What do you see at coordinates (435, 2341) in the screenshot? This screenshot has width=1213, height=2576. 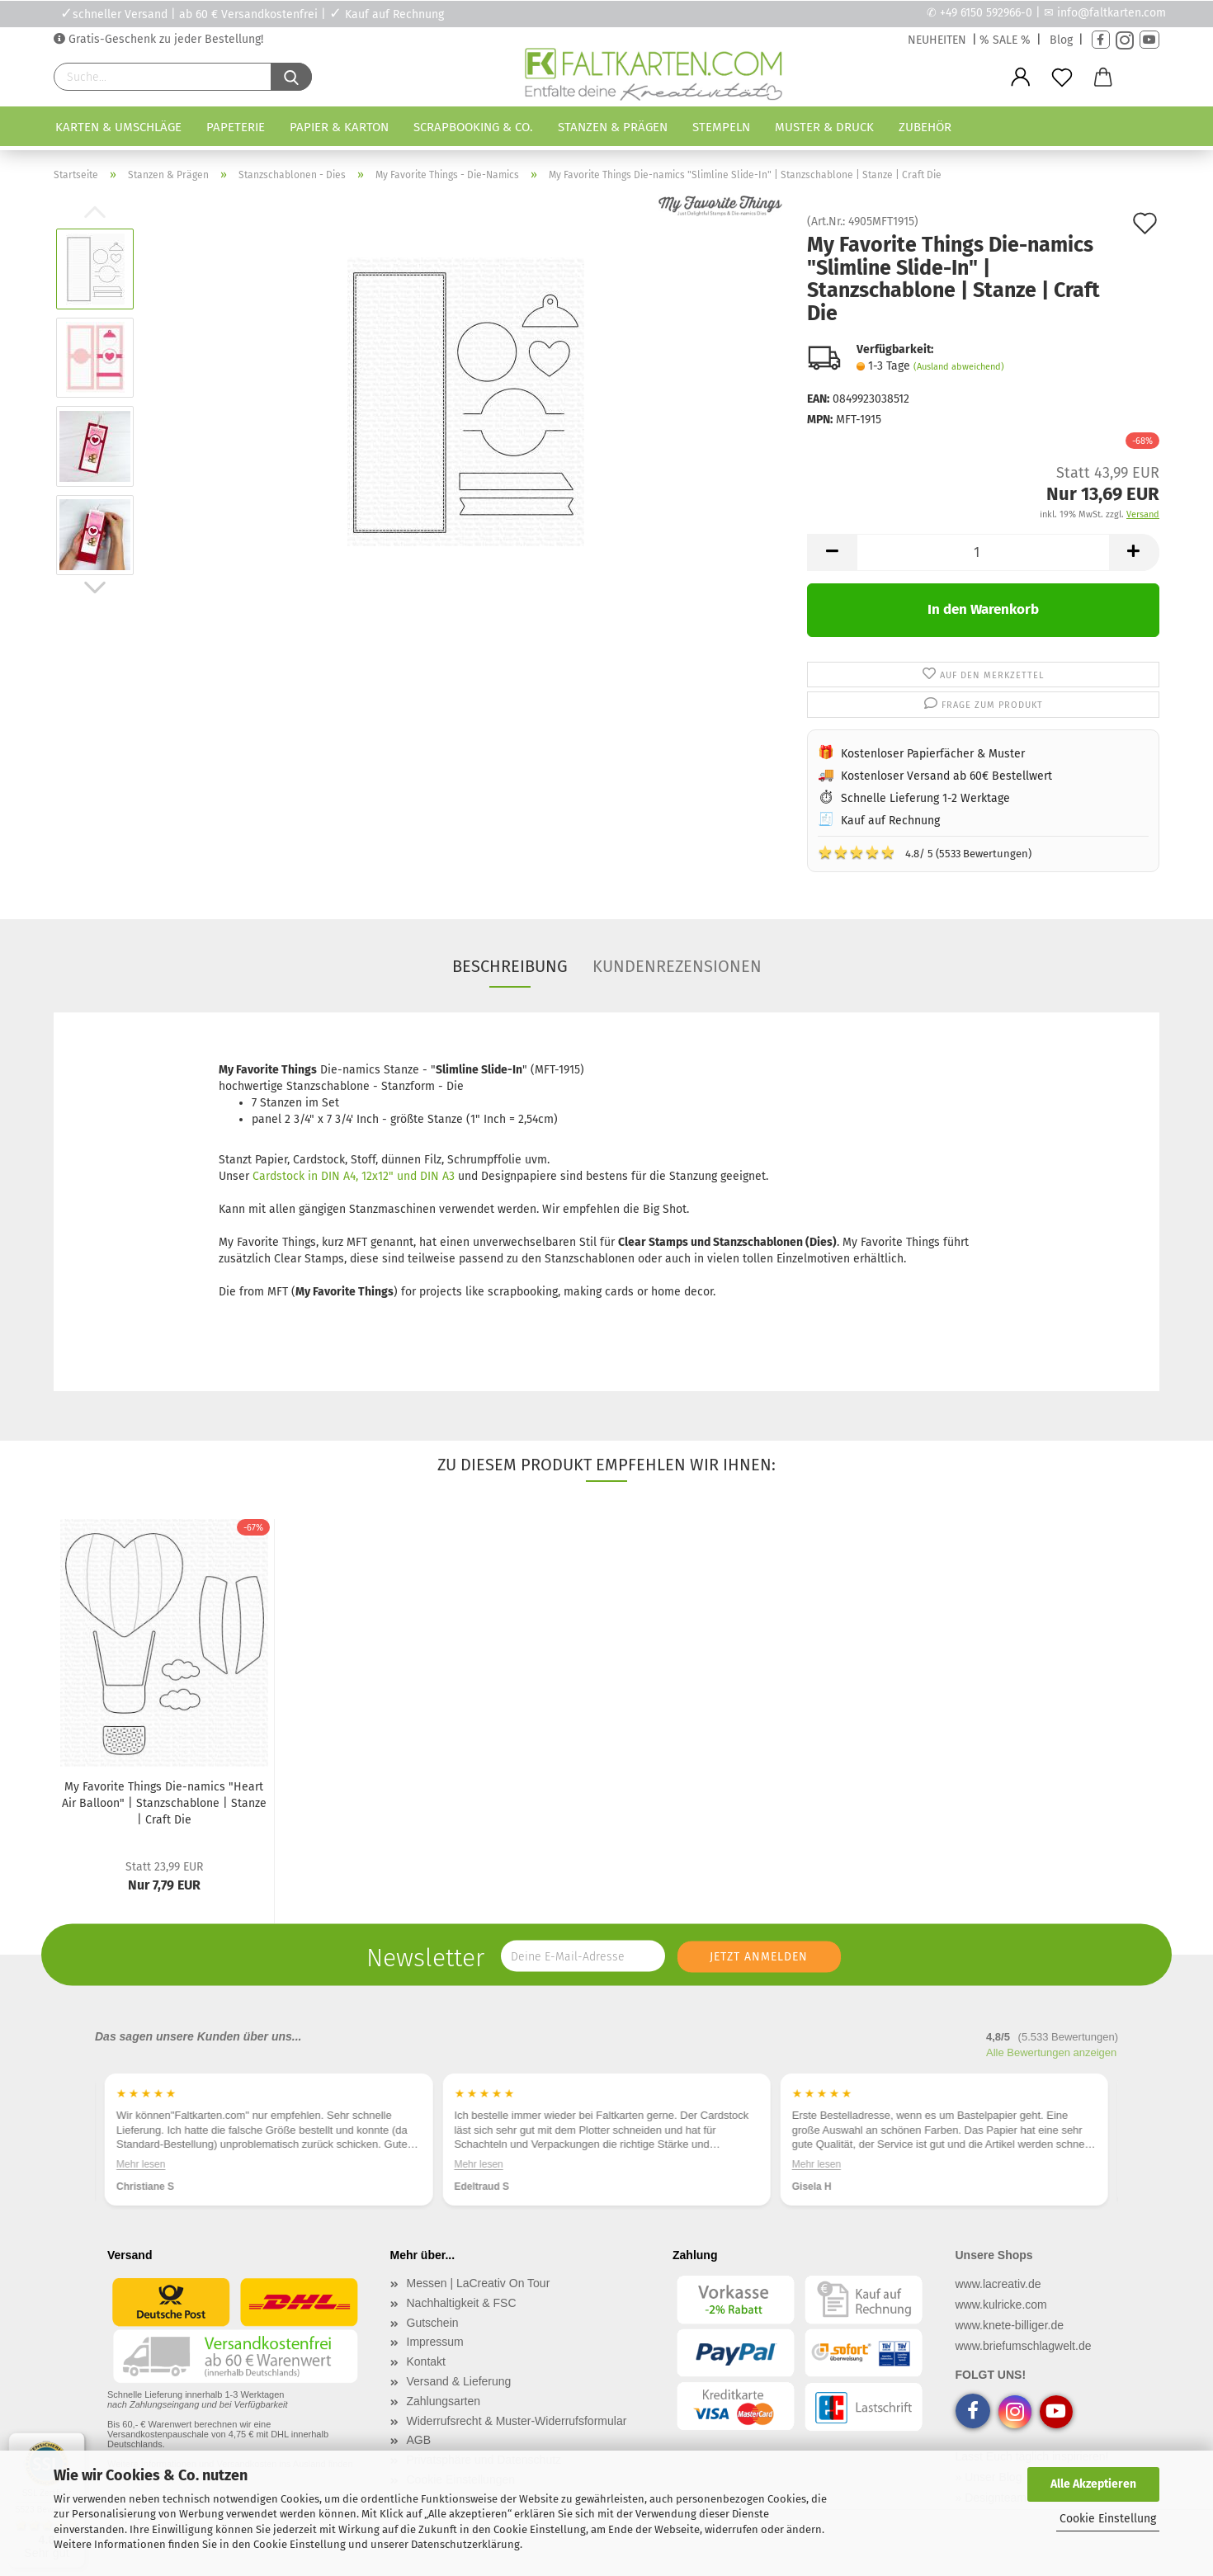 I see `Impressum` at bounding box center [435, 2341].